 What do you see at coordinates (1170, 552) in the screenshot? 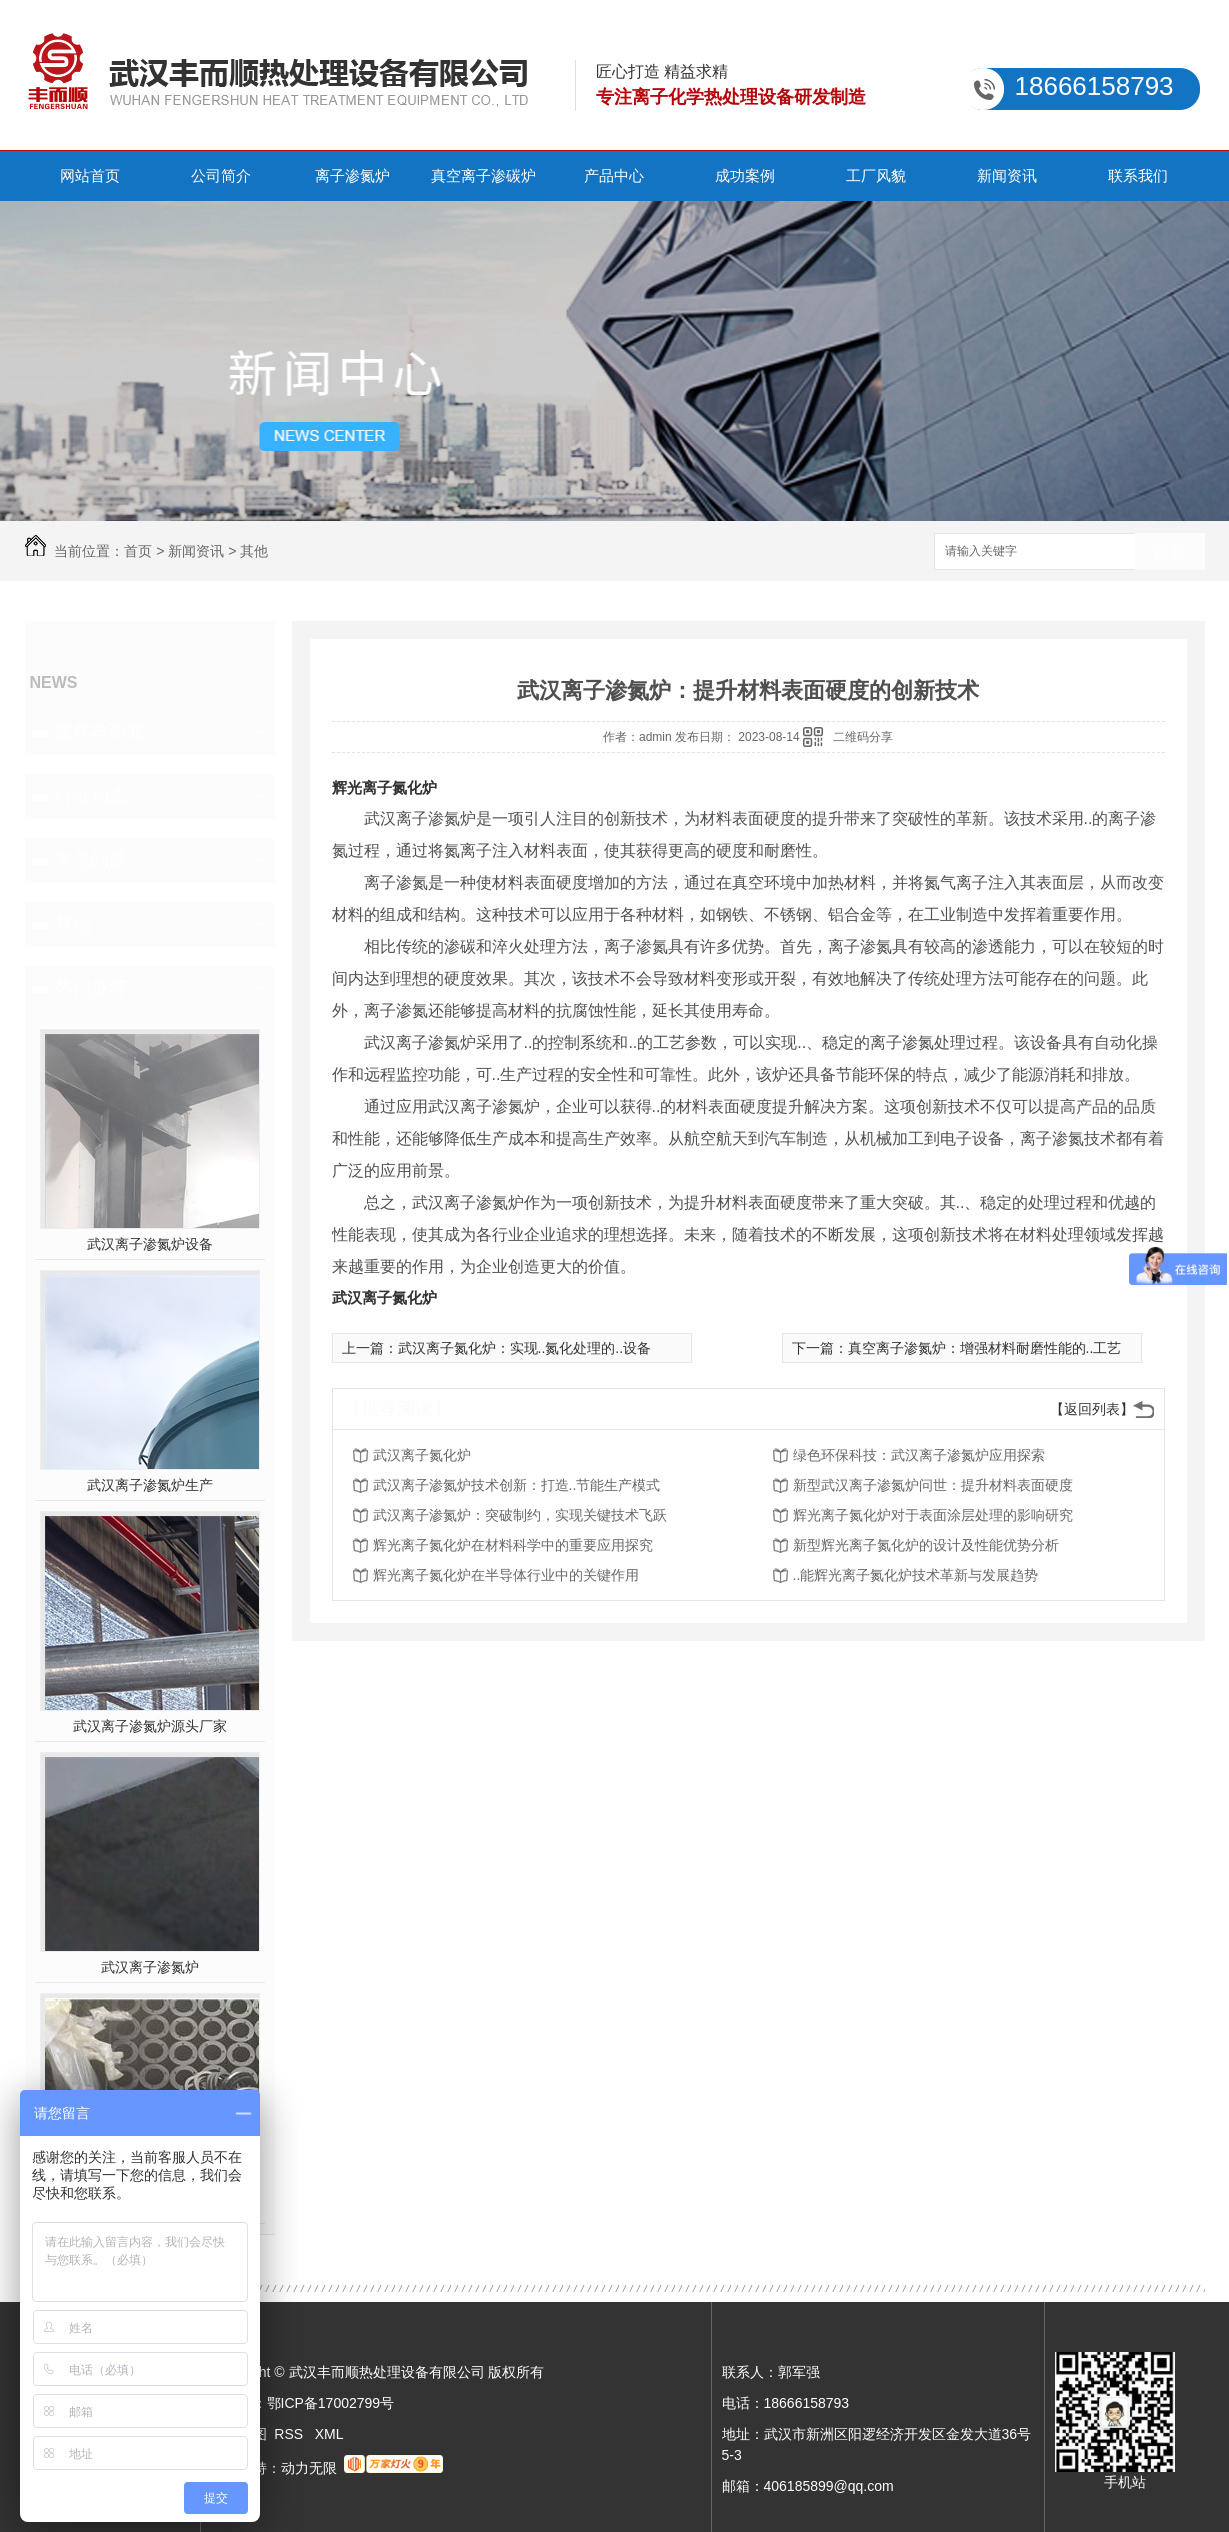
I see `搜索` at bounding box center [1170, 552].